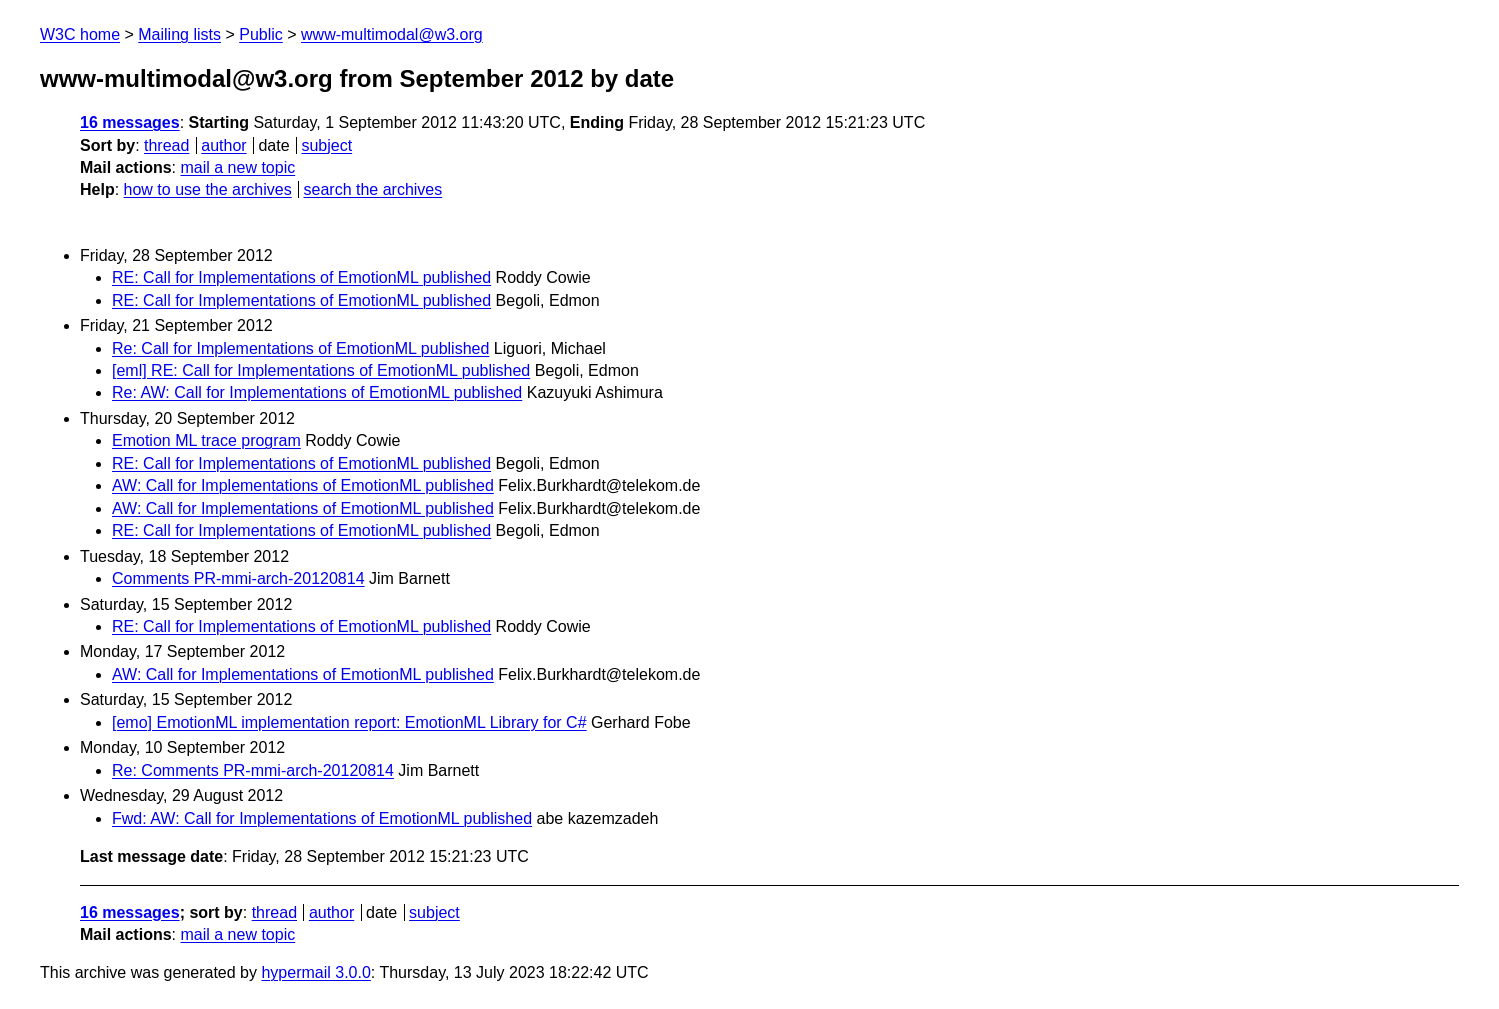  I want to click on thread, so click(166, 145).